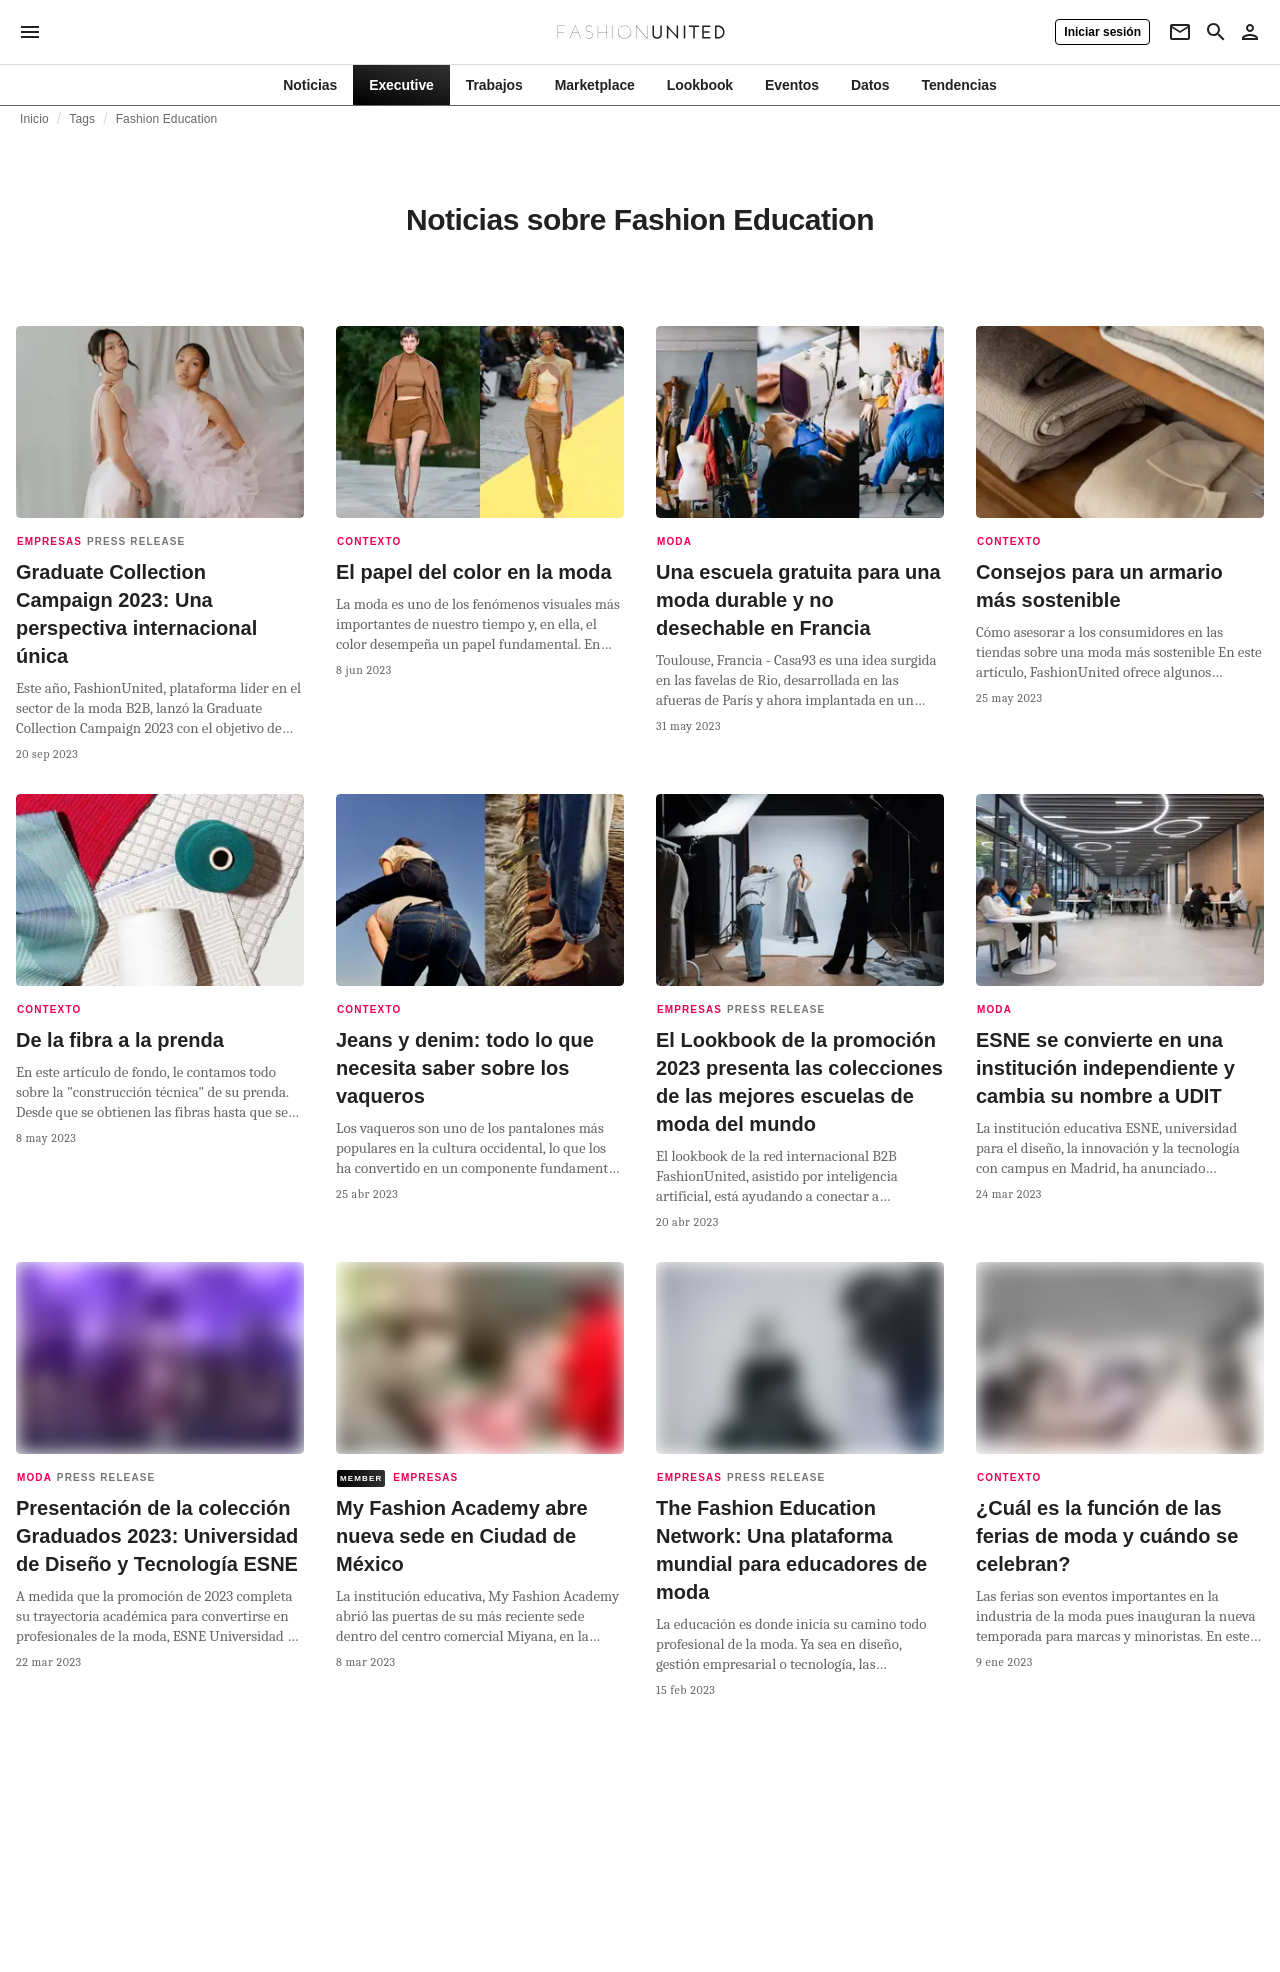 The width and height of the screenshot is (1280, 1972). I want to click on Inicio, so click(34, 119).